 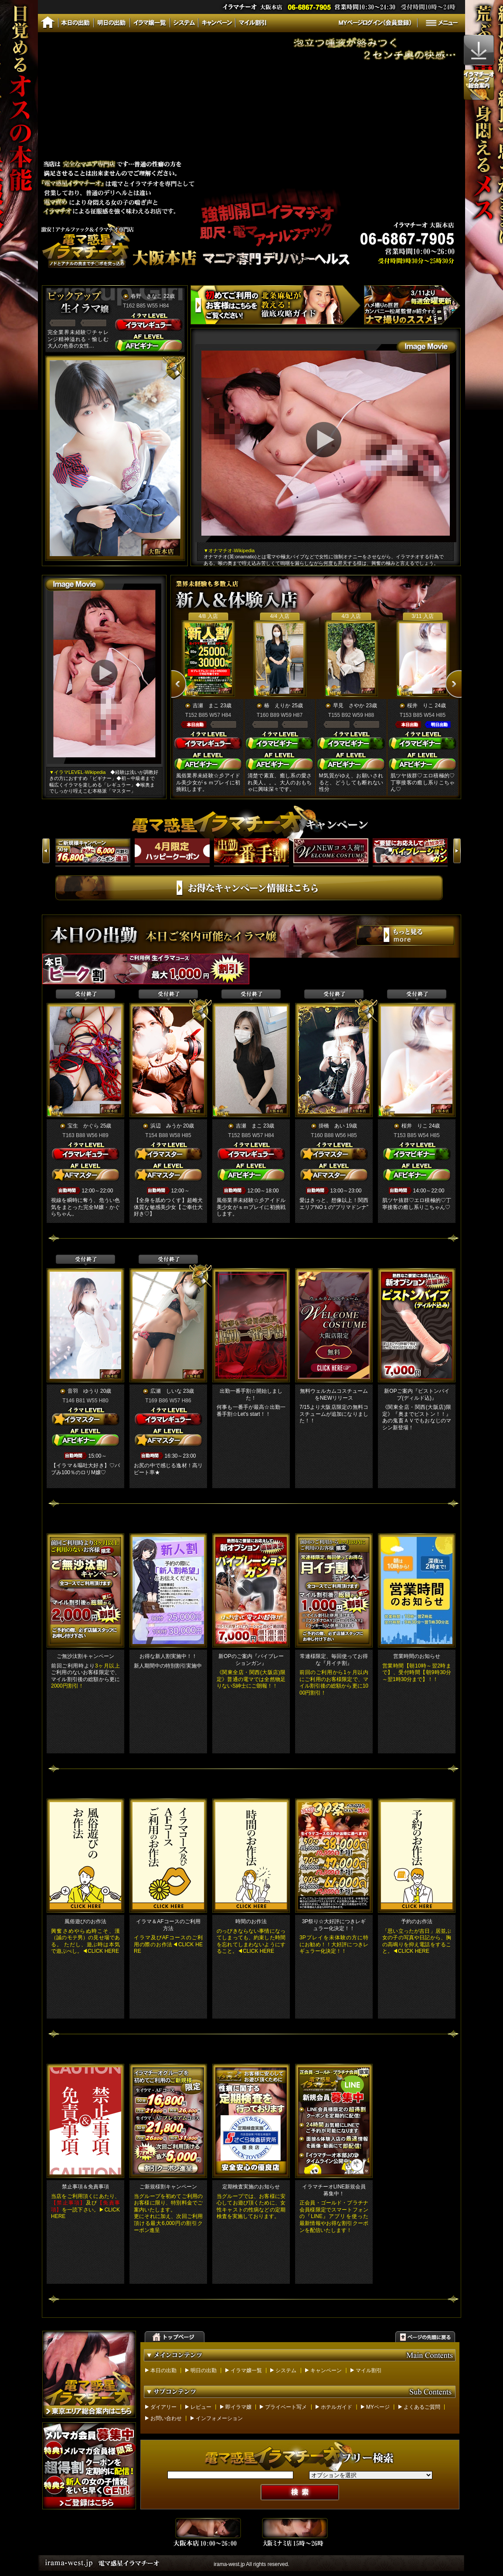 What do you see at coordinates (238, 2407) in the screenshot?
I see `即イラマ嬢` at bounding box center [238, 2407].